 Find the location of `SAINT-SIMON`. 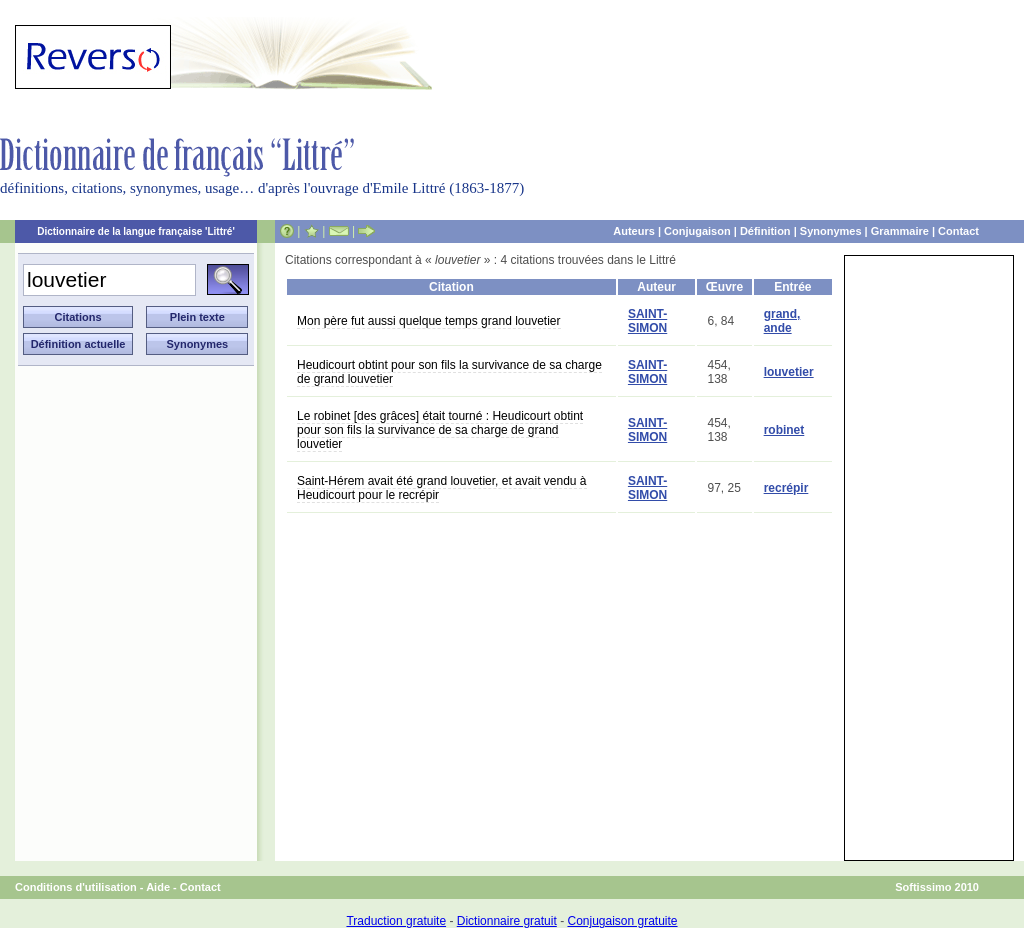

SAINT-SIMON is located at coordinates (647, 321).